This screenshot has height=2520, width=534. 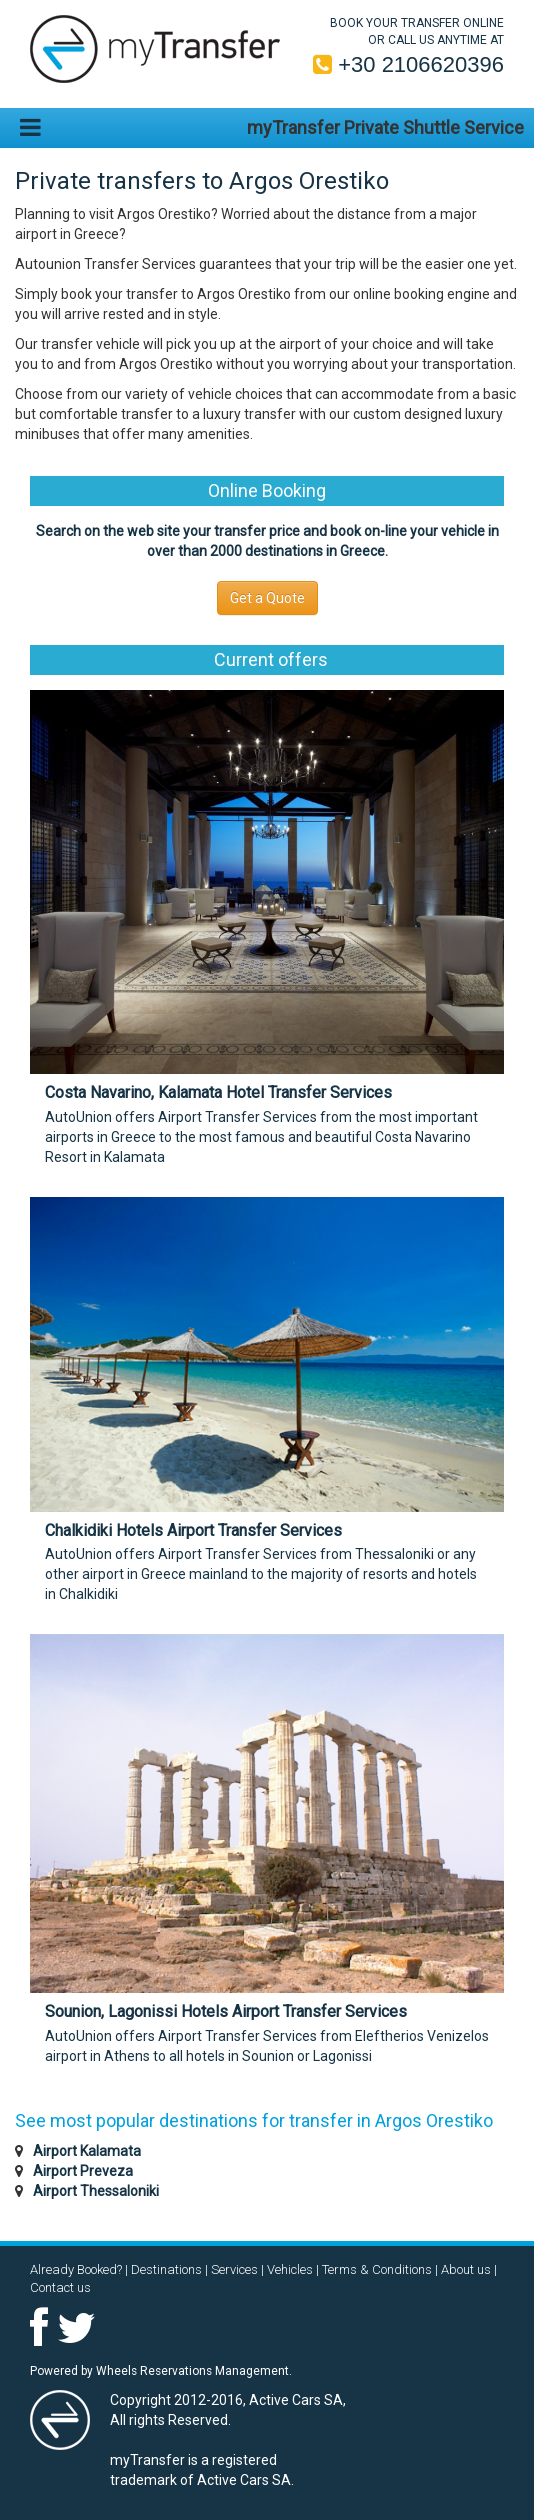 What do you see at coordinates (466, 2269) in the screenshot?
I see `About us` at bounding box center [466, 2269].